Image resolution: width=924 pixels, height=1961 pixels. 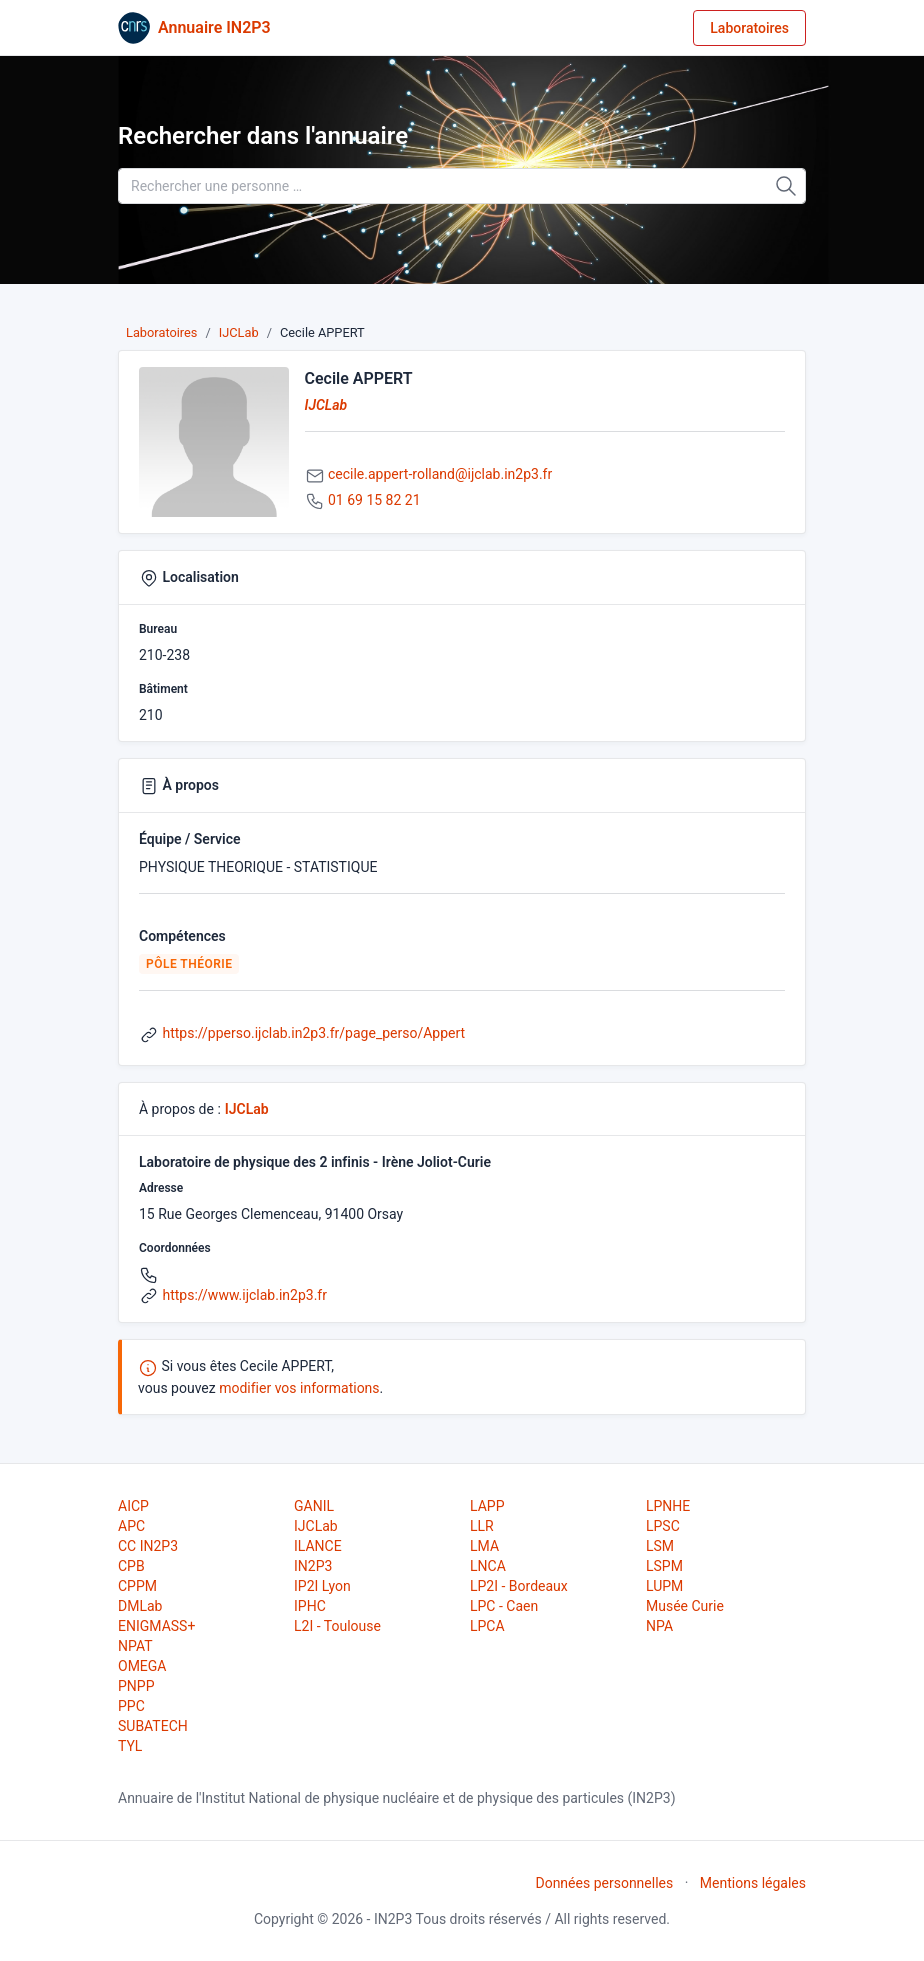 What do you see at coordinates (488, 1566) in the screenshot?
I see `LNCA` at bounding box center [488, 1566].